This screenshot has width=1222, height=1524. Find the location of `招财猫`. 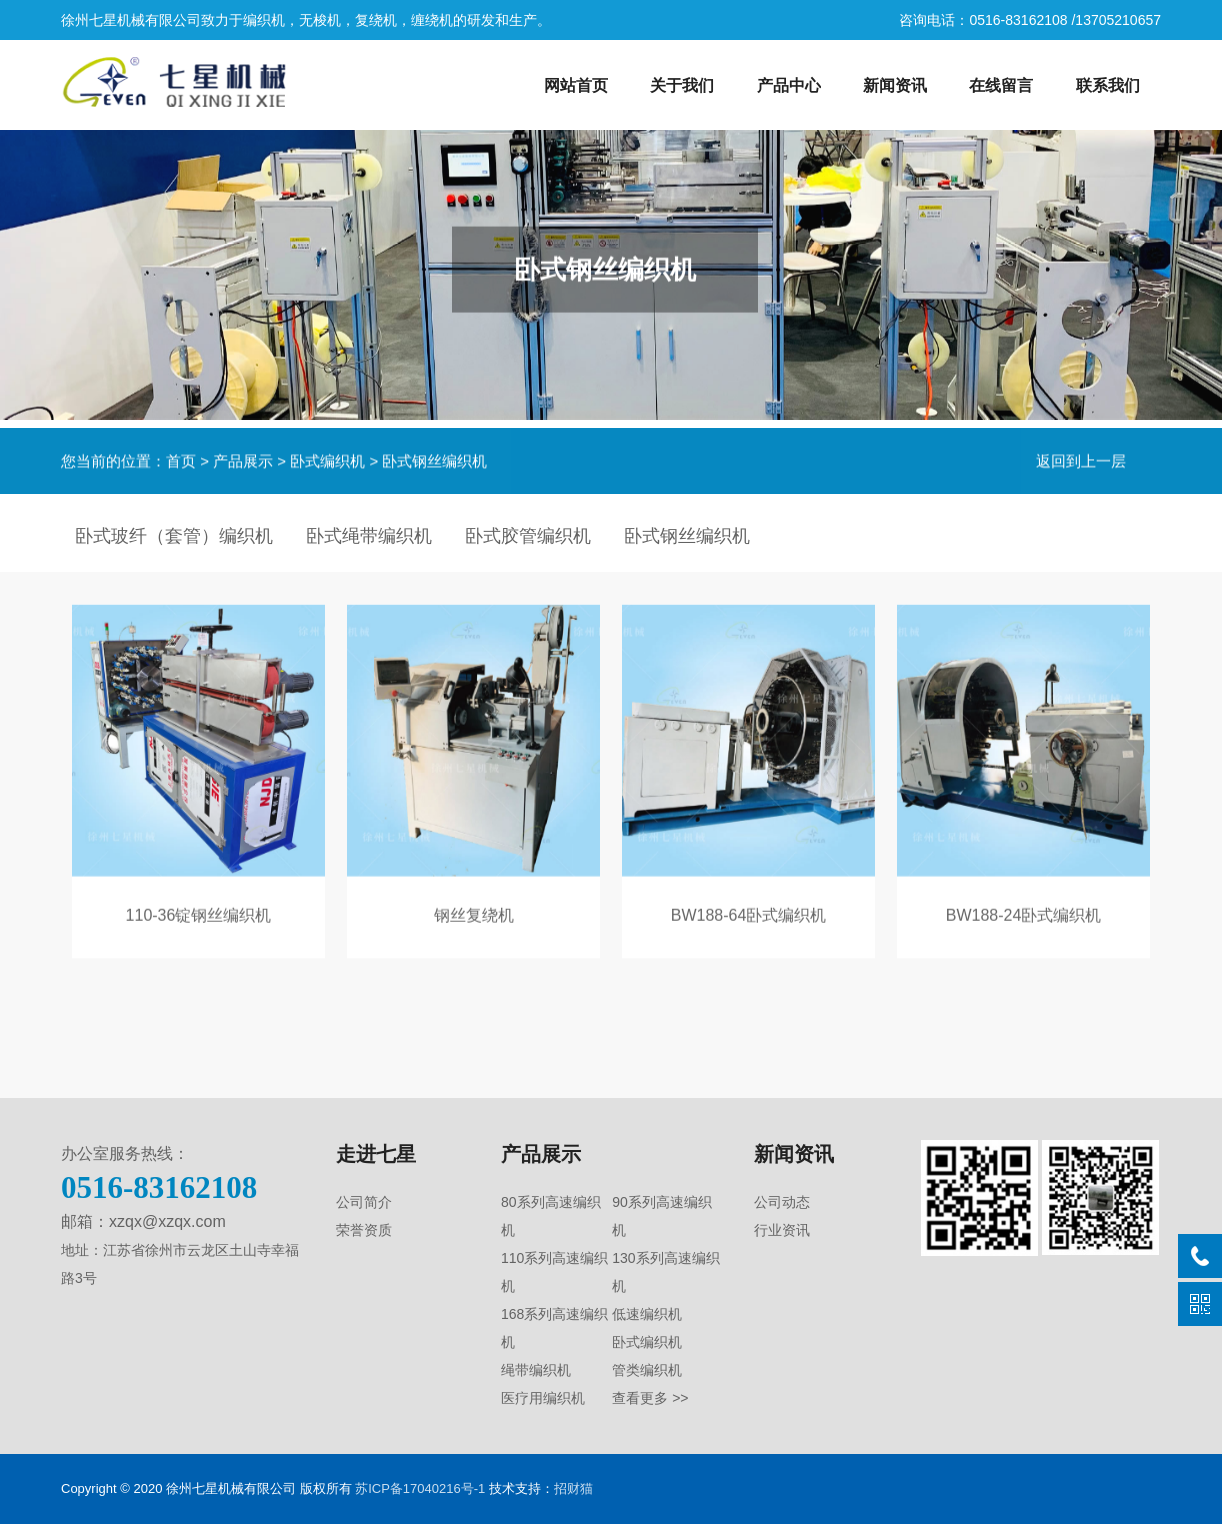

招财猫 is located at coordinates (573, 1488).